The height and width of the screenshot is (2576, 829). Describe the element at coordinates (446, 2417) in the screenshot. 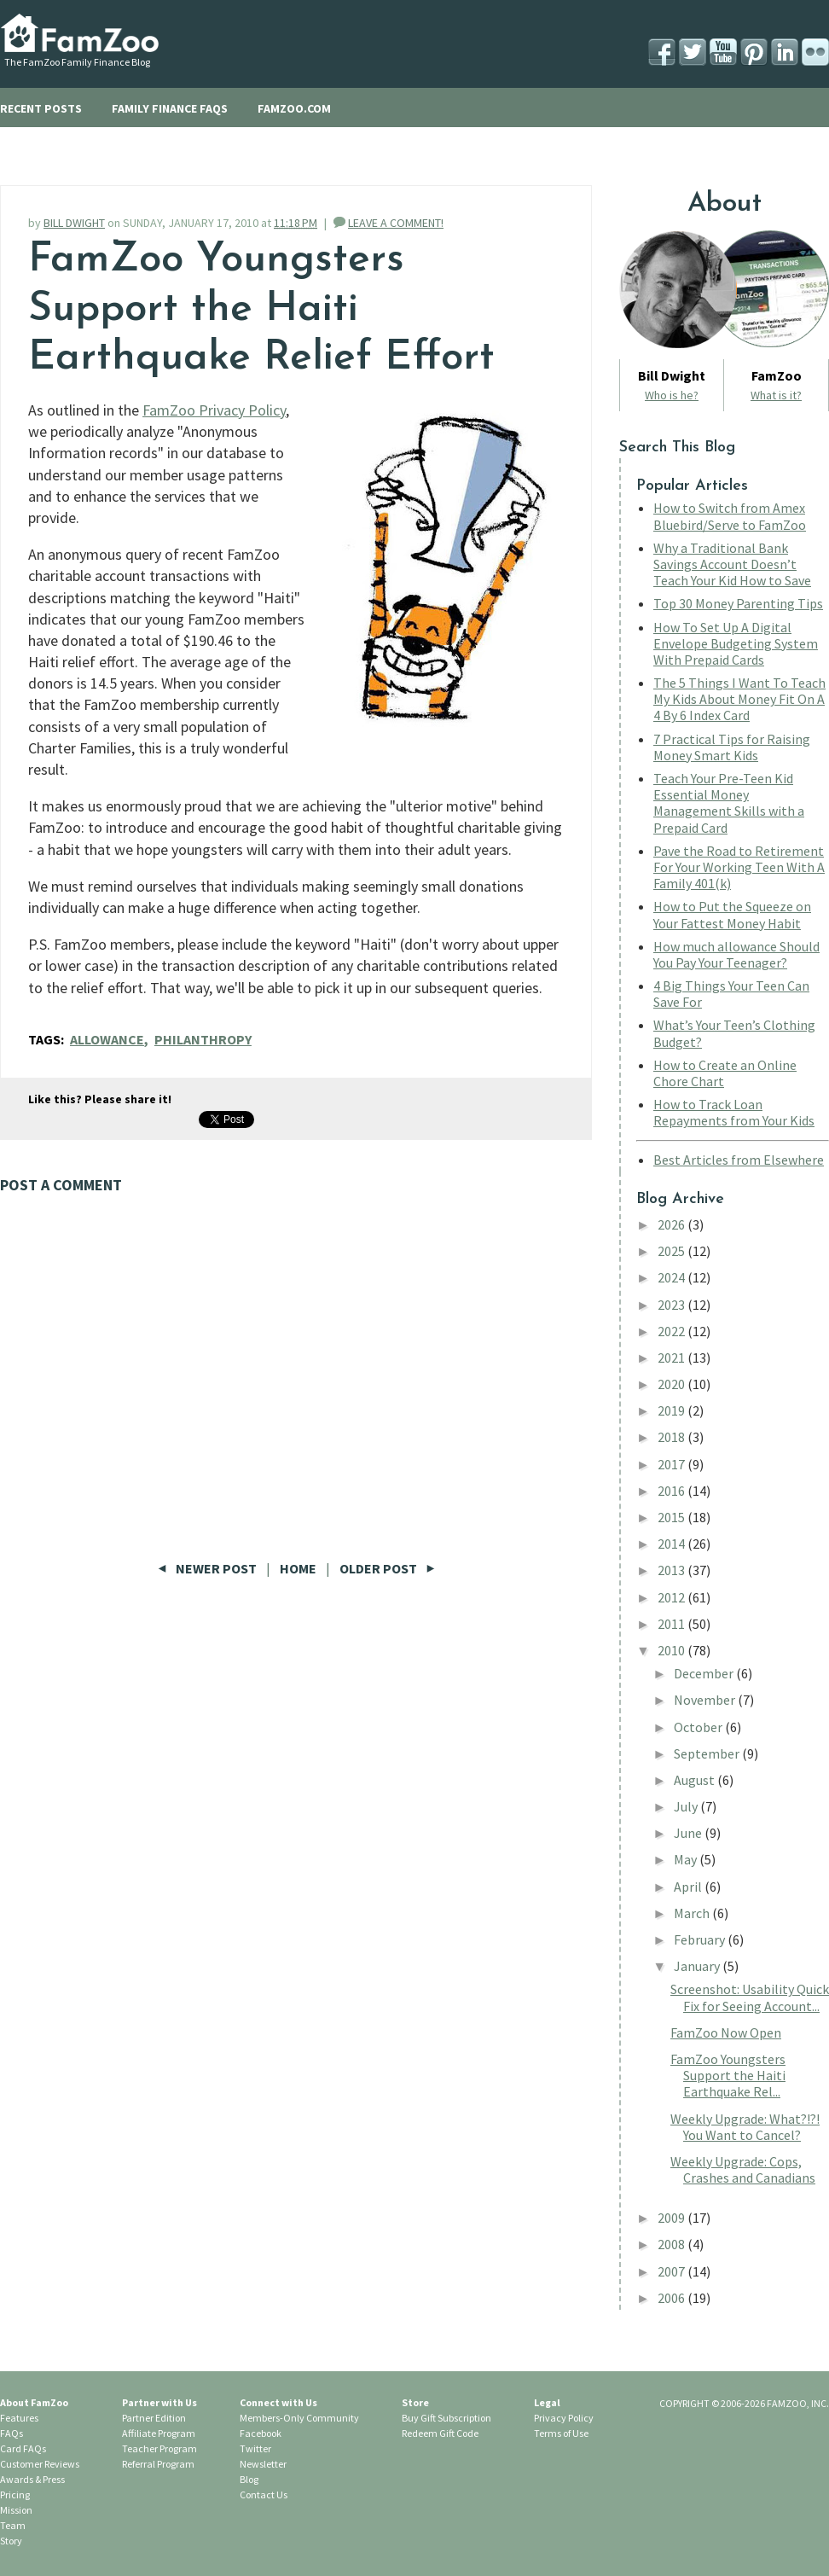

I see `Buy Gift Subscription` at that location.